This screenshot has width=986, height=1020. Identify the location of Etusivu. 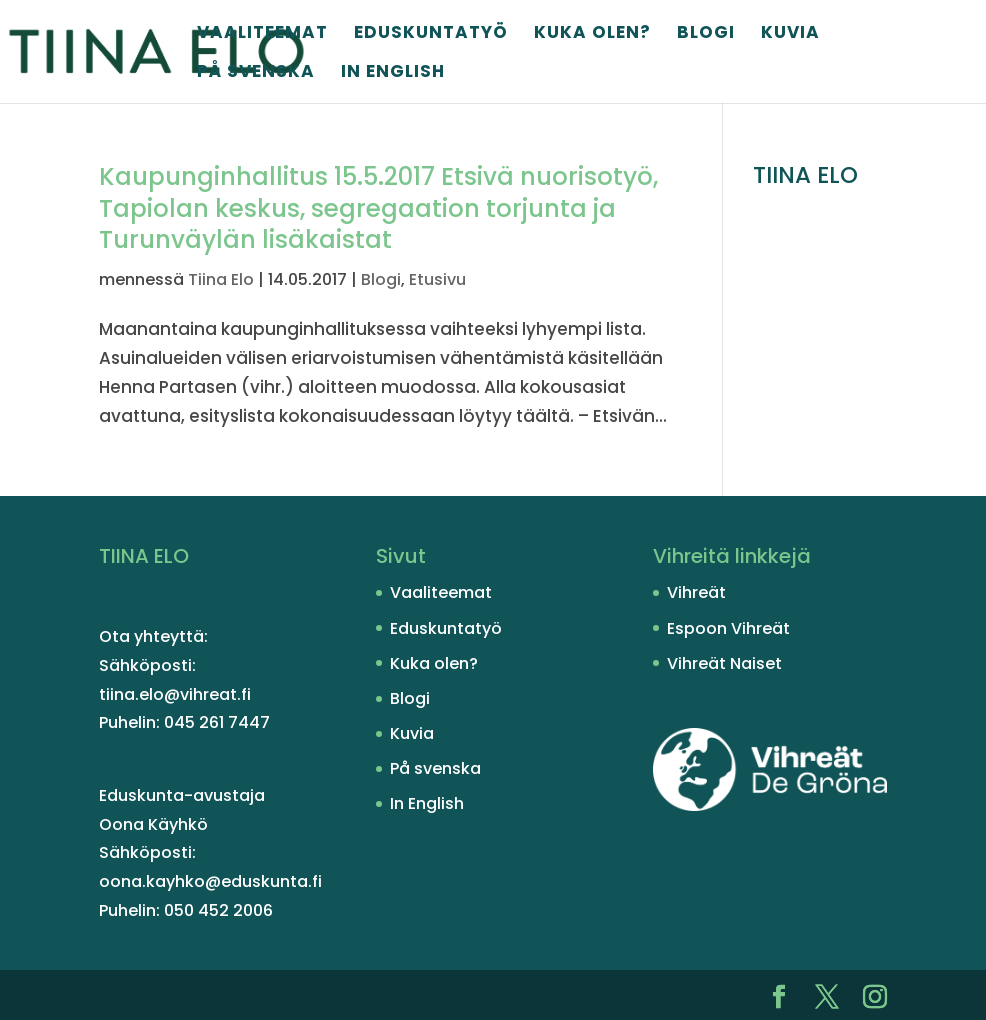
(437, 279).